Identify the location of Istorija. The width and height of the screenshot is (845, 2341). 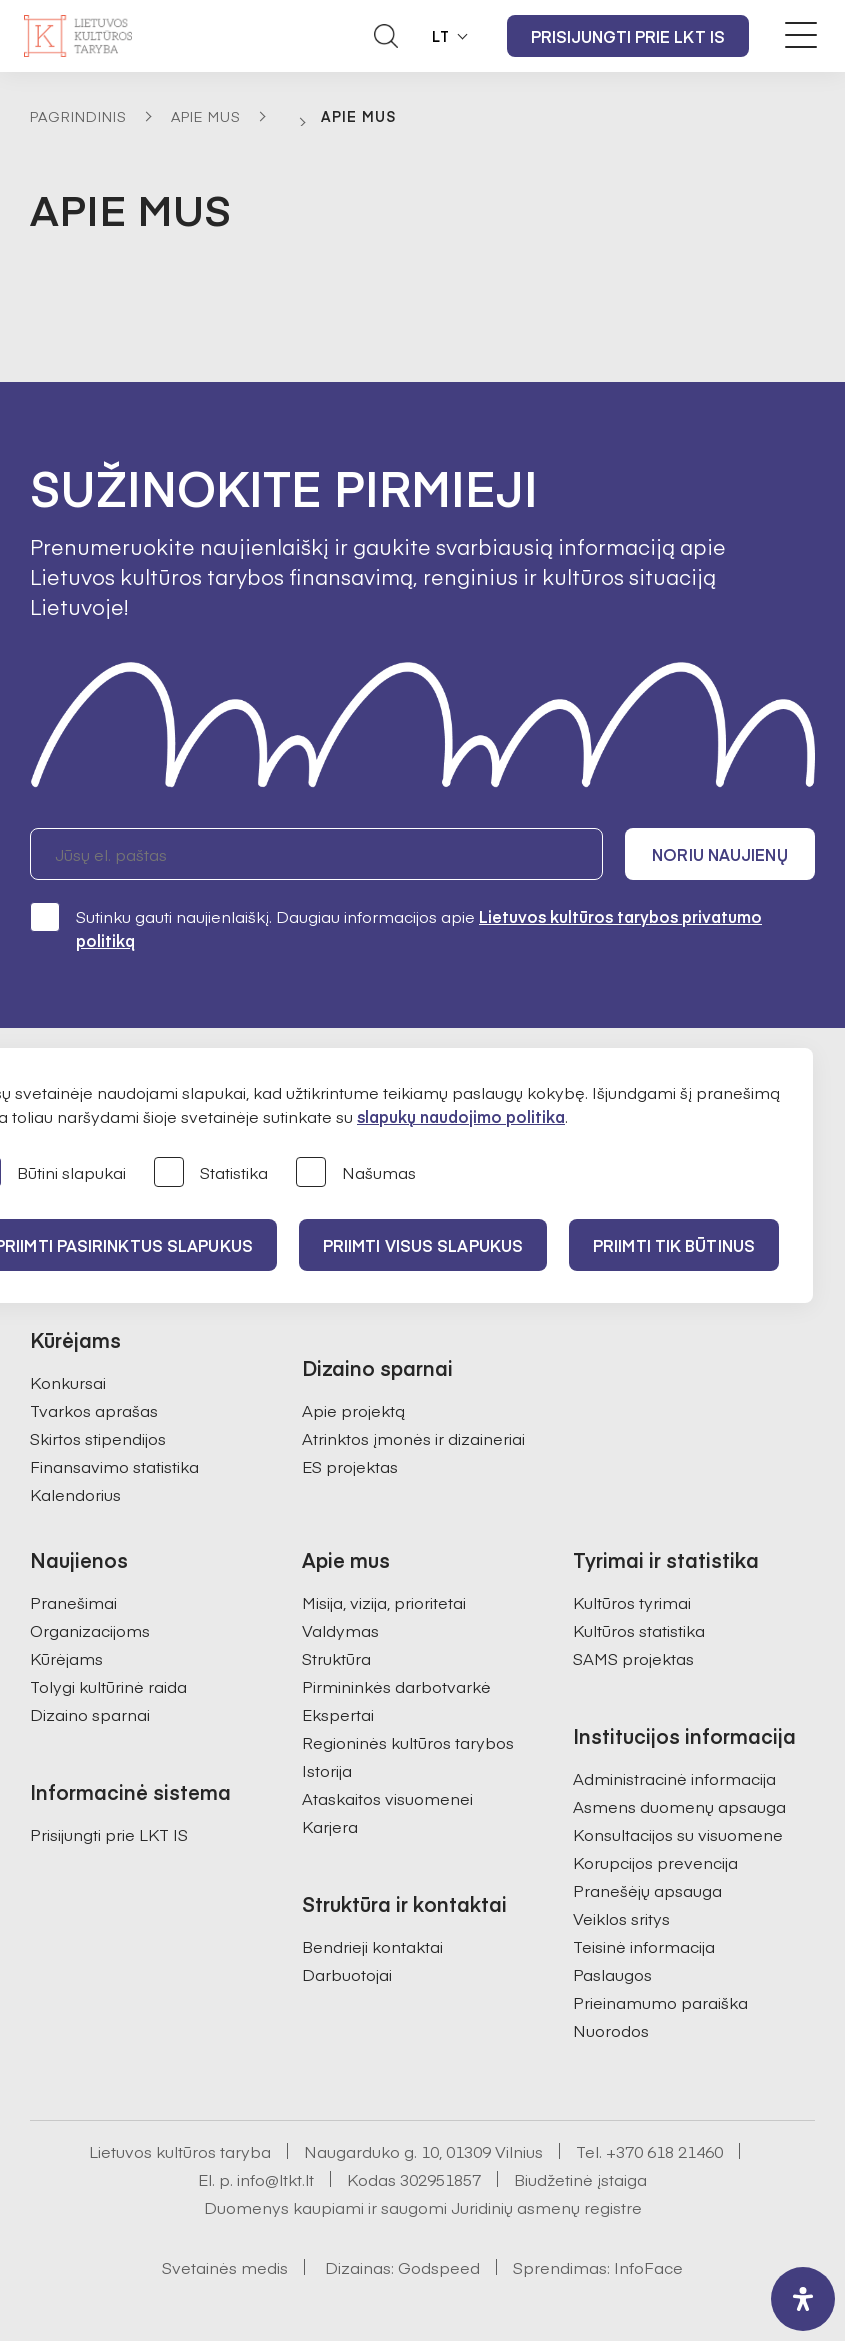
(327, 1770).